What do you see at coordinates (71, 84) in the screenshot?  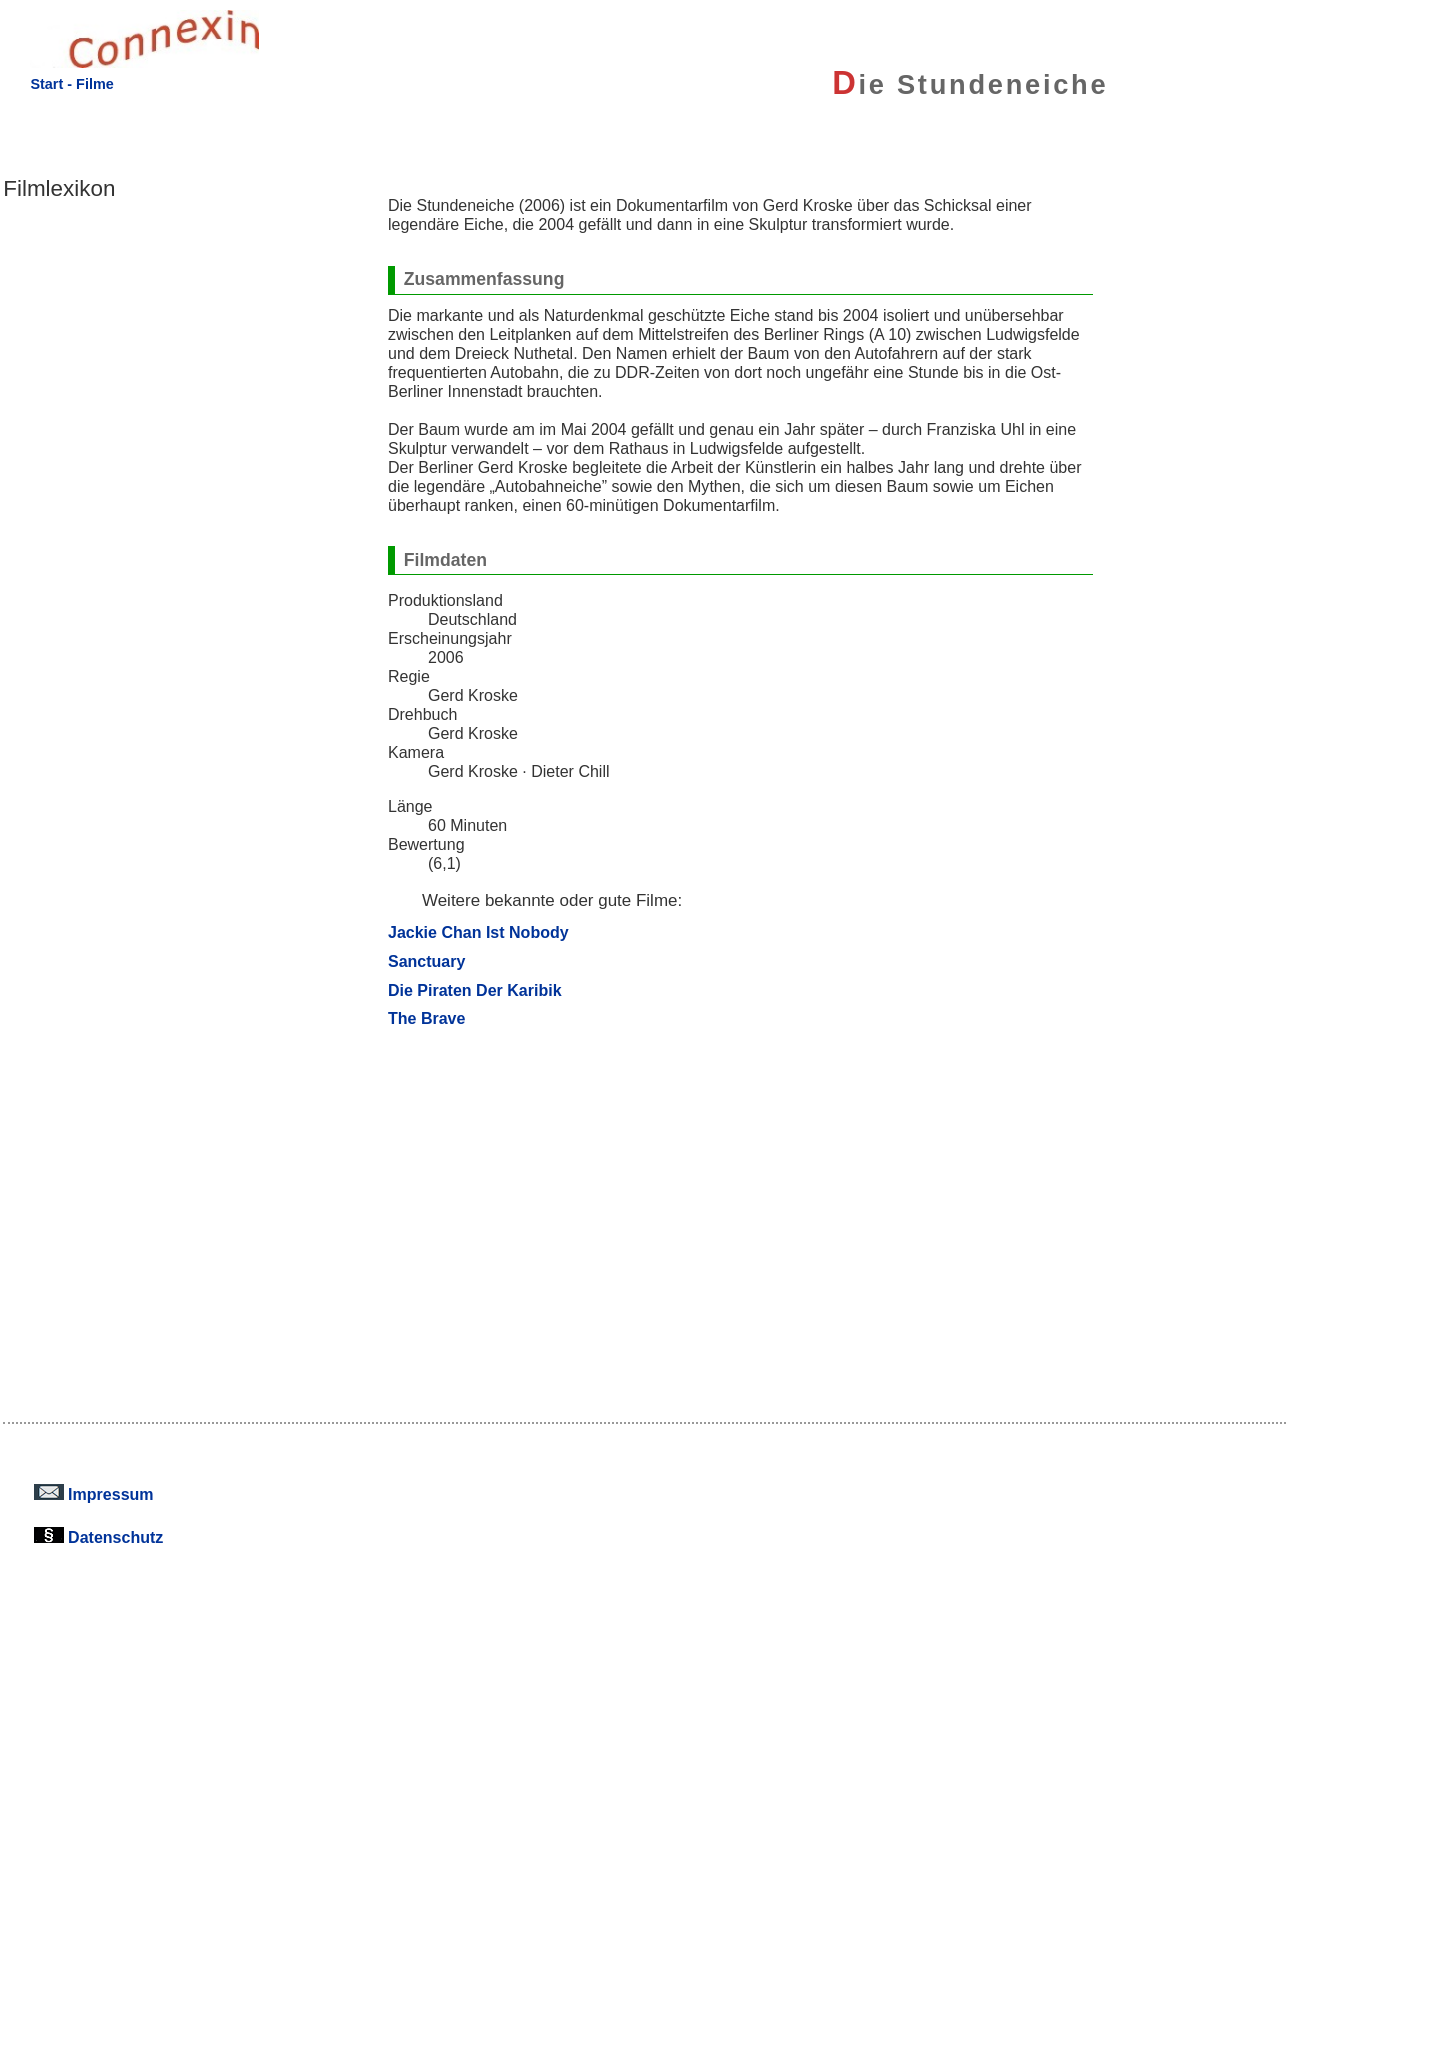 I see `Start - Filme` at bounding box center [71, 84].